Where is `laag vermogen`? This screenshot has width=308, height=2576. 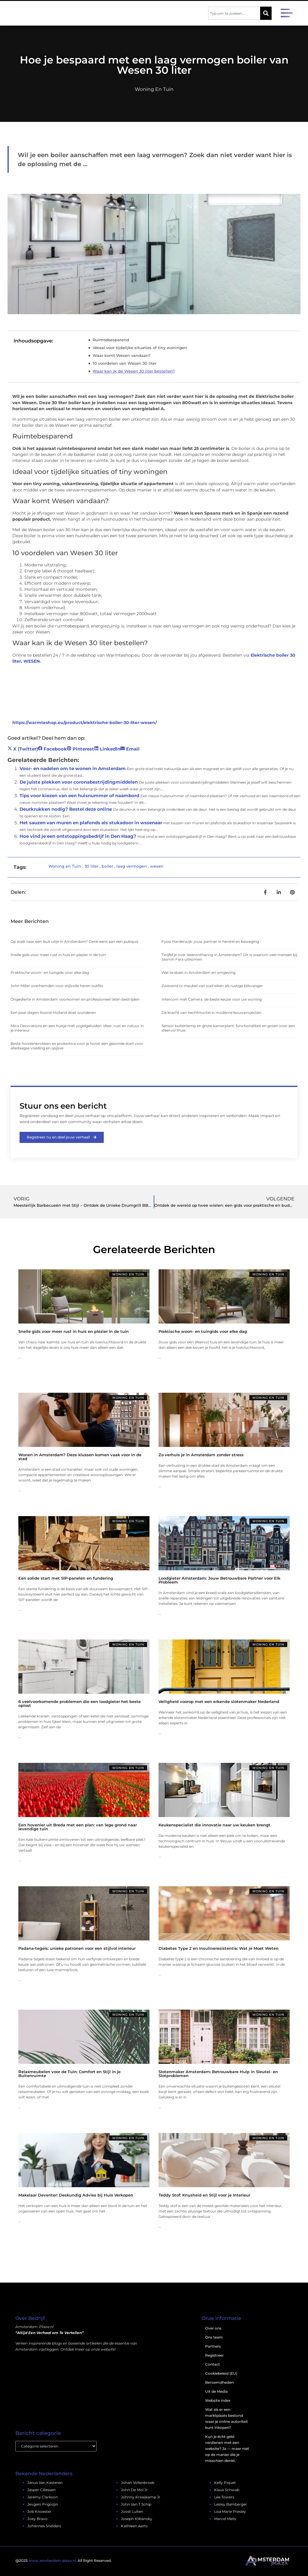
laag vermogen is located at coordinates (131, 866).